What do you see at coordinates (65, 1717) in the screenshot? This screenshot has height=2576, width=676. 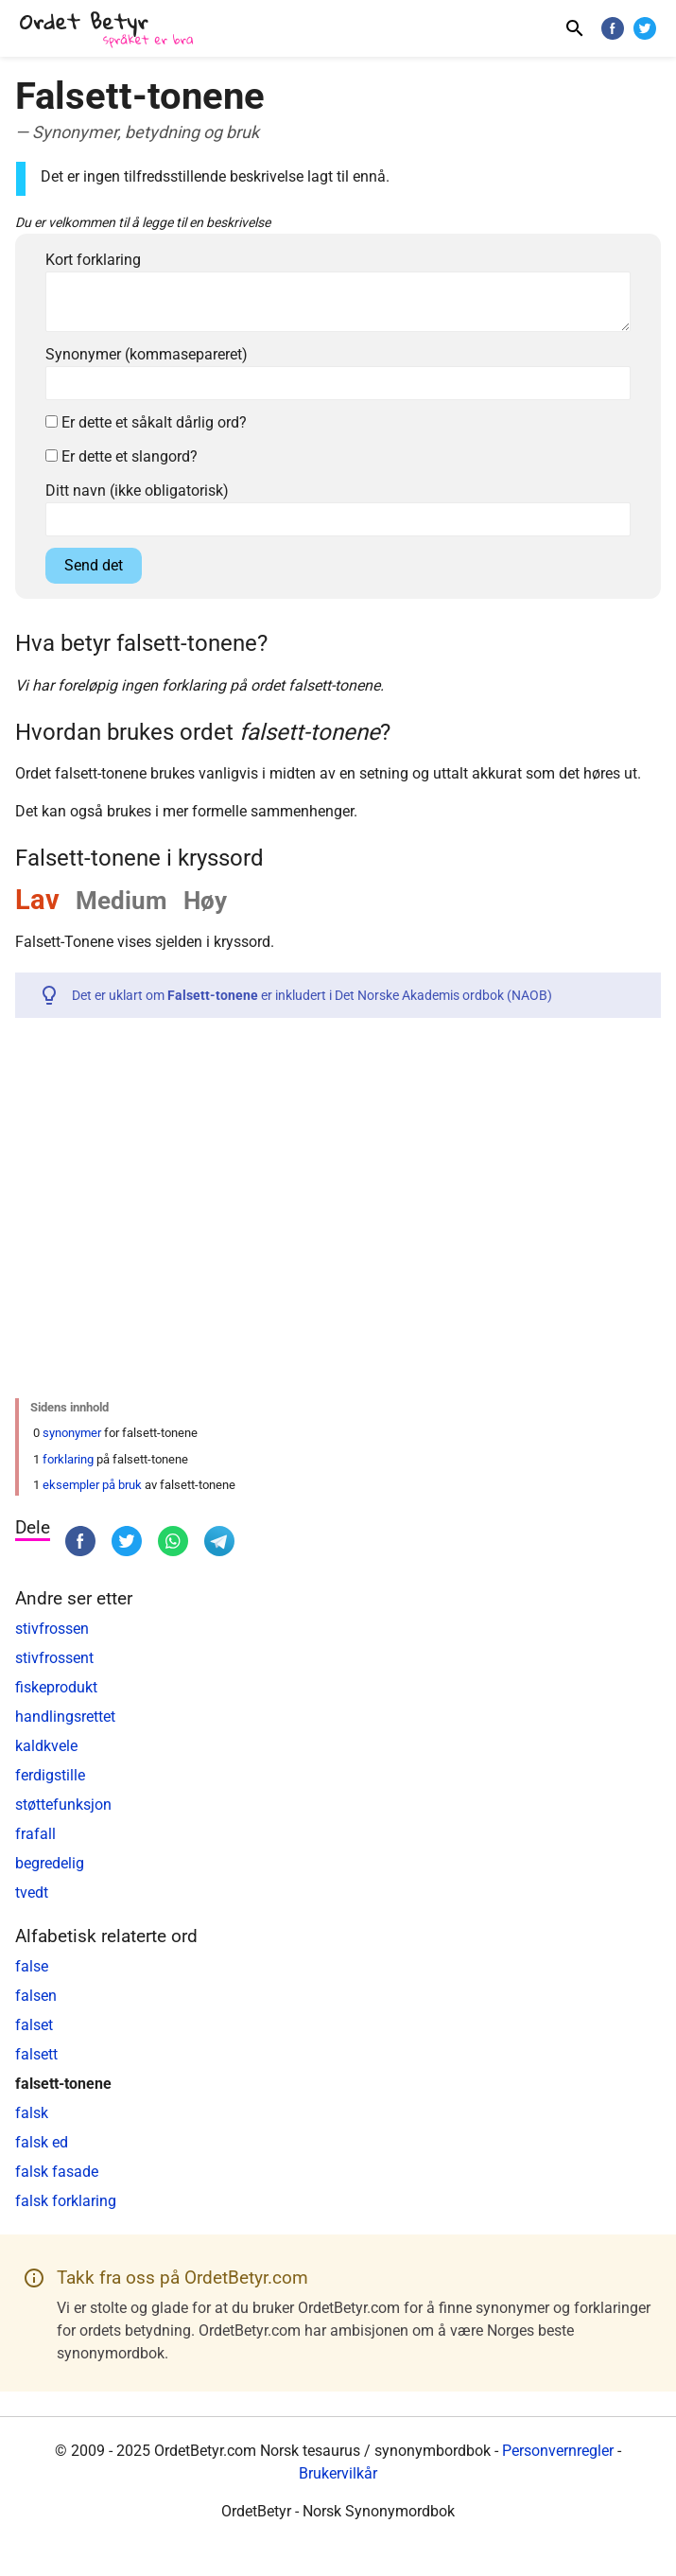 I see `handlingsrettet` at bounding box center [65, 1717].